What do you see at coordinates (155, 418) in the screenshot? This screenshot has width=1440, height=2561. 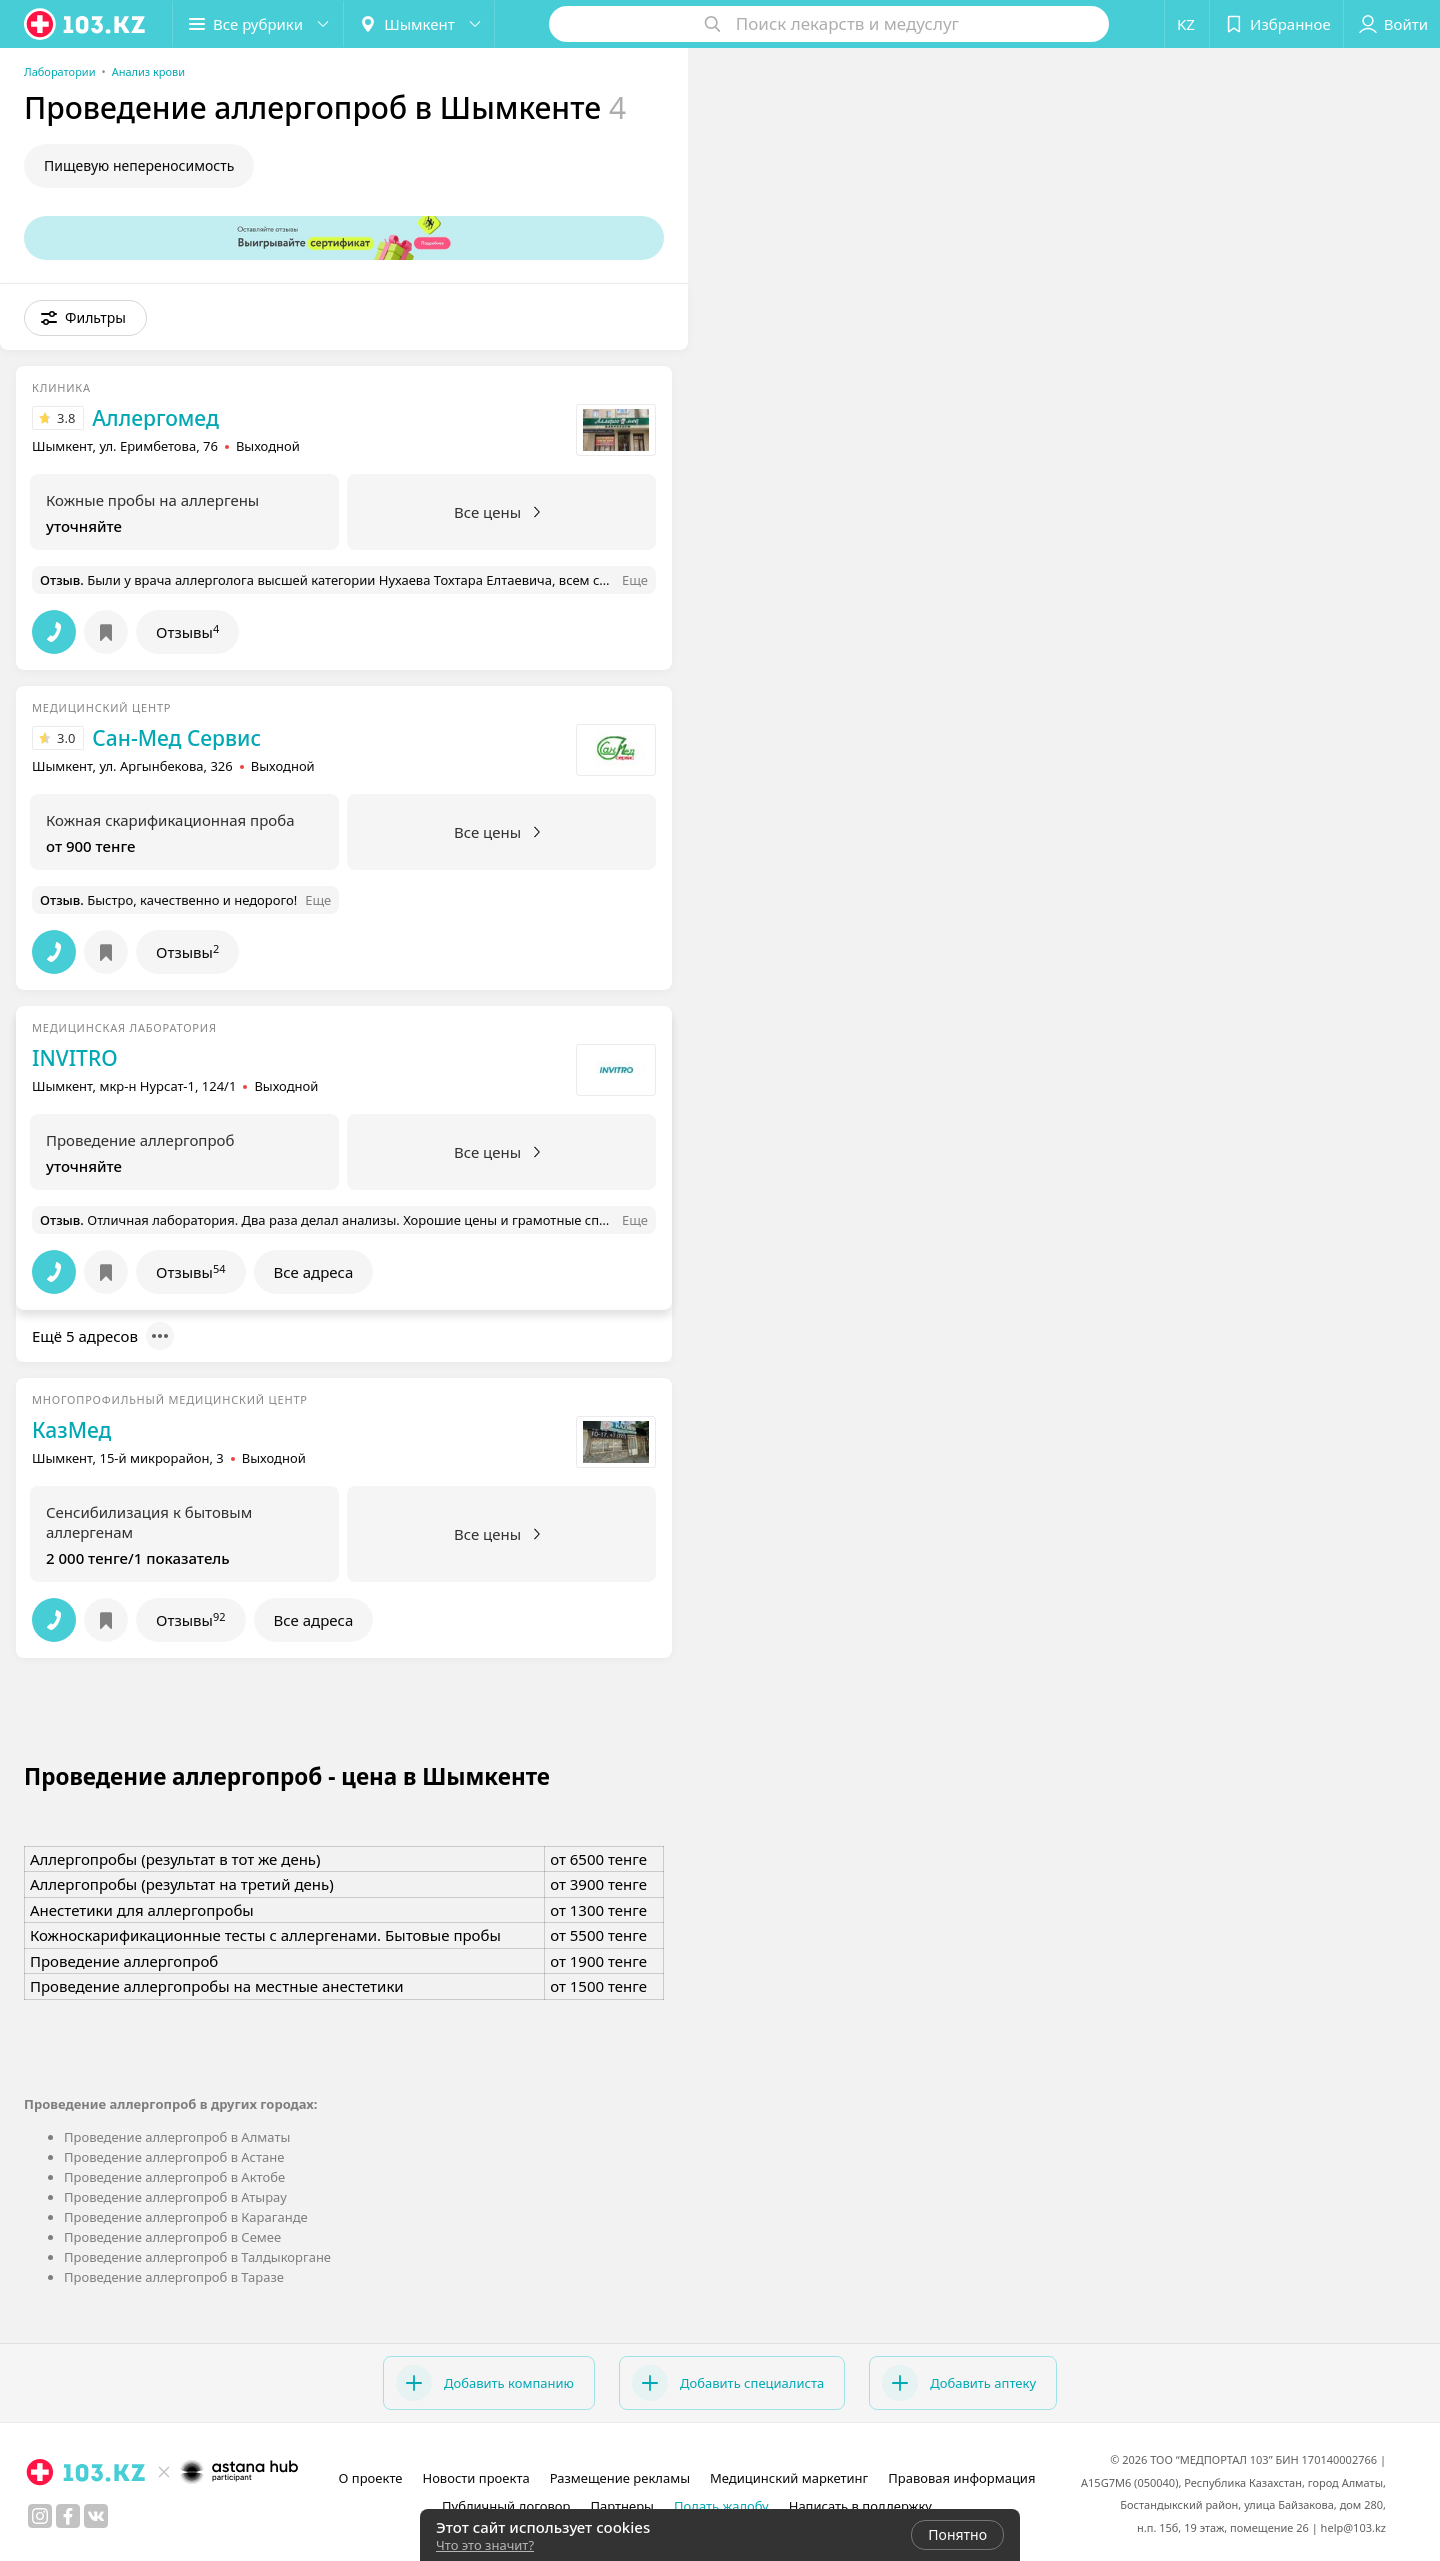 I see `Аллергомед` at bounding box center [155, 418].